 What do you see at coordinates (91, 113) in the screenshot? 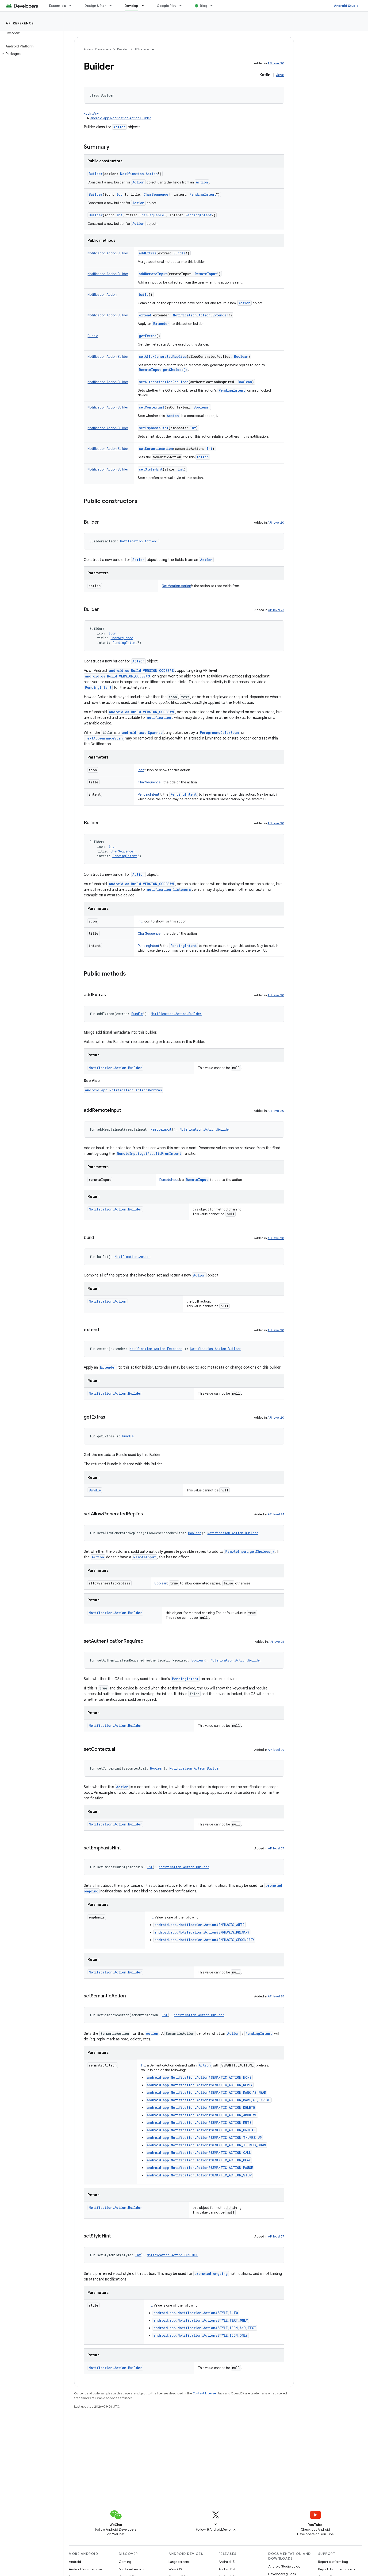
I see `kotlin.Any` at bounding box center [91, 113].